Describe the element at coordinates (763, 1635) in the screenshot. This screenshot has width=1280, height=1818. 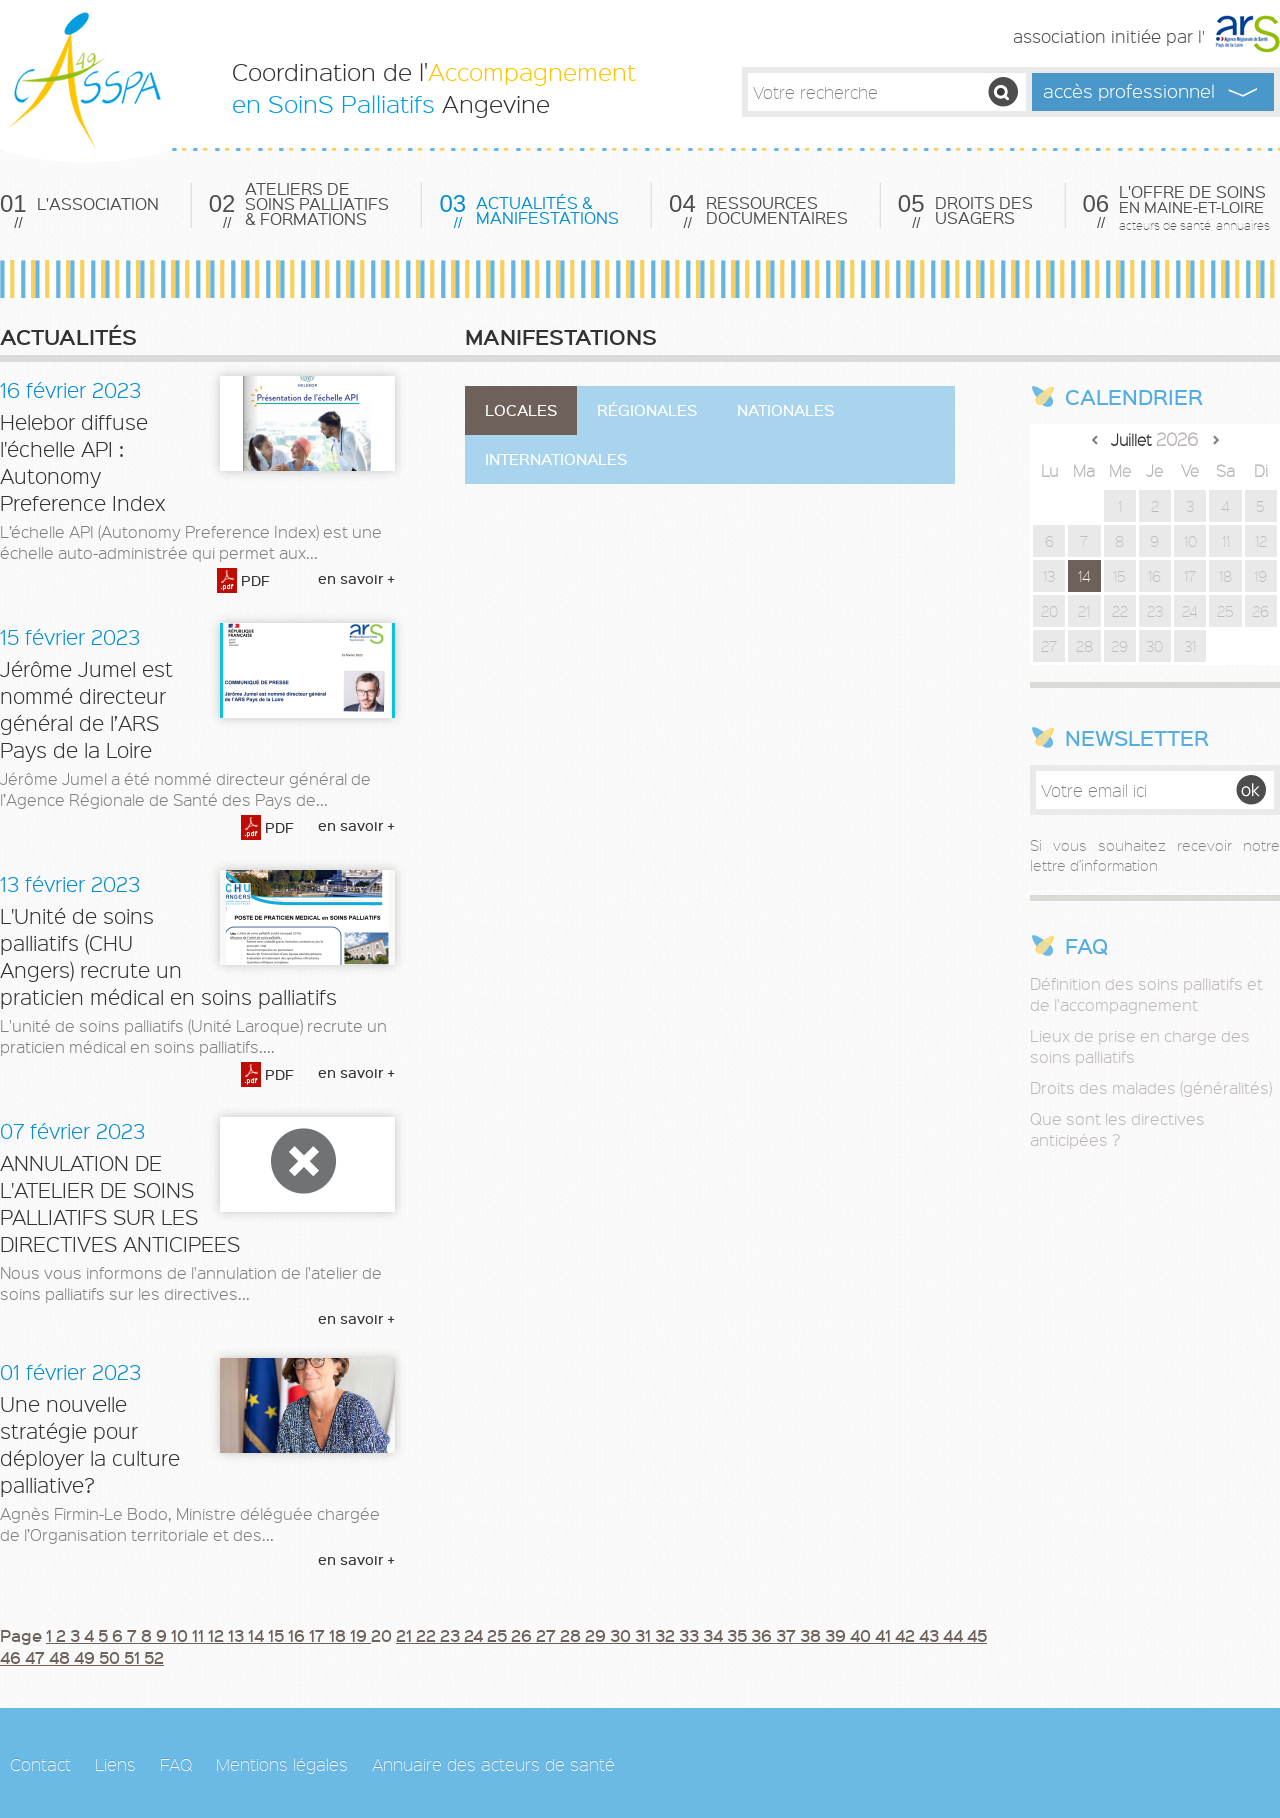
I see `36` at that location.